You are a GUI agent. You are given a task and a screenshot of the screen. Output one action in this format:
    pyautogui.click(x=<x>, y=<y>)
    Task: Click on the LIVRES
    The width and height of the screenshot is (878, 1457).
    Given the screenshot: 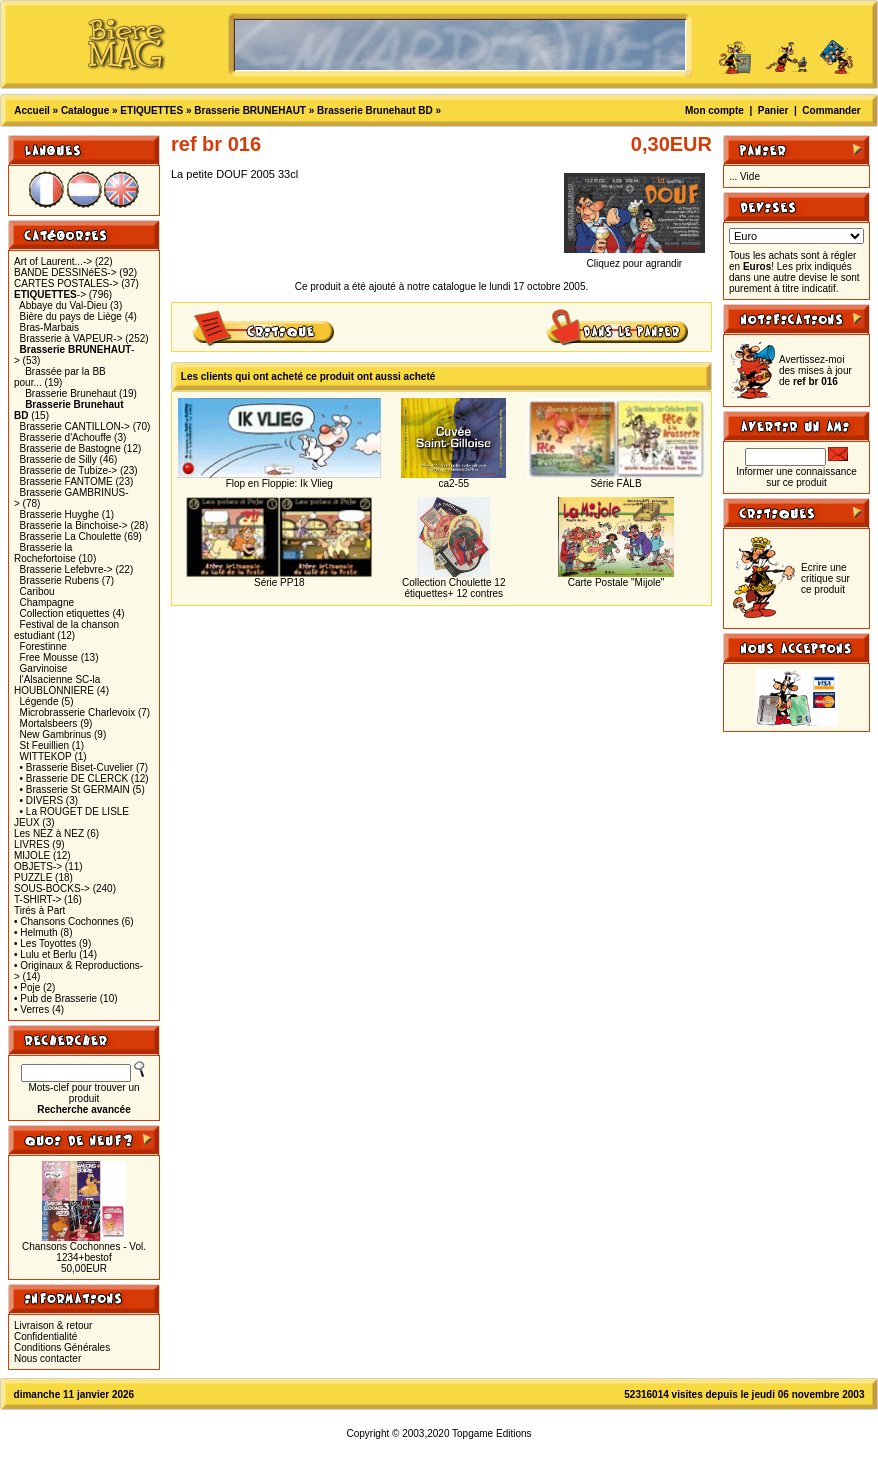 What is the action you would take?
    pyautogui.click(x=32, y=844)
    